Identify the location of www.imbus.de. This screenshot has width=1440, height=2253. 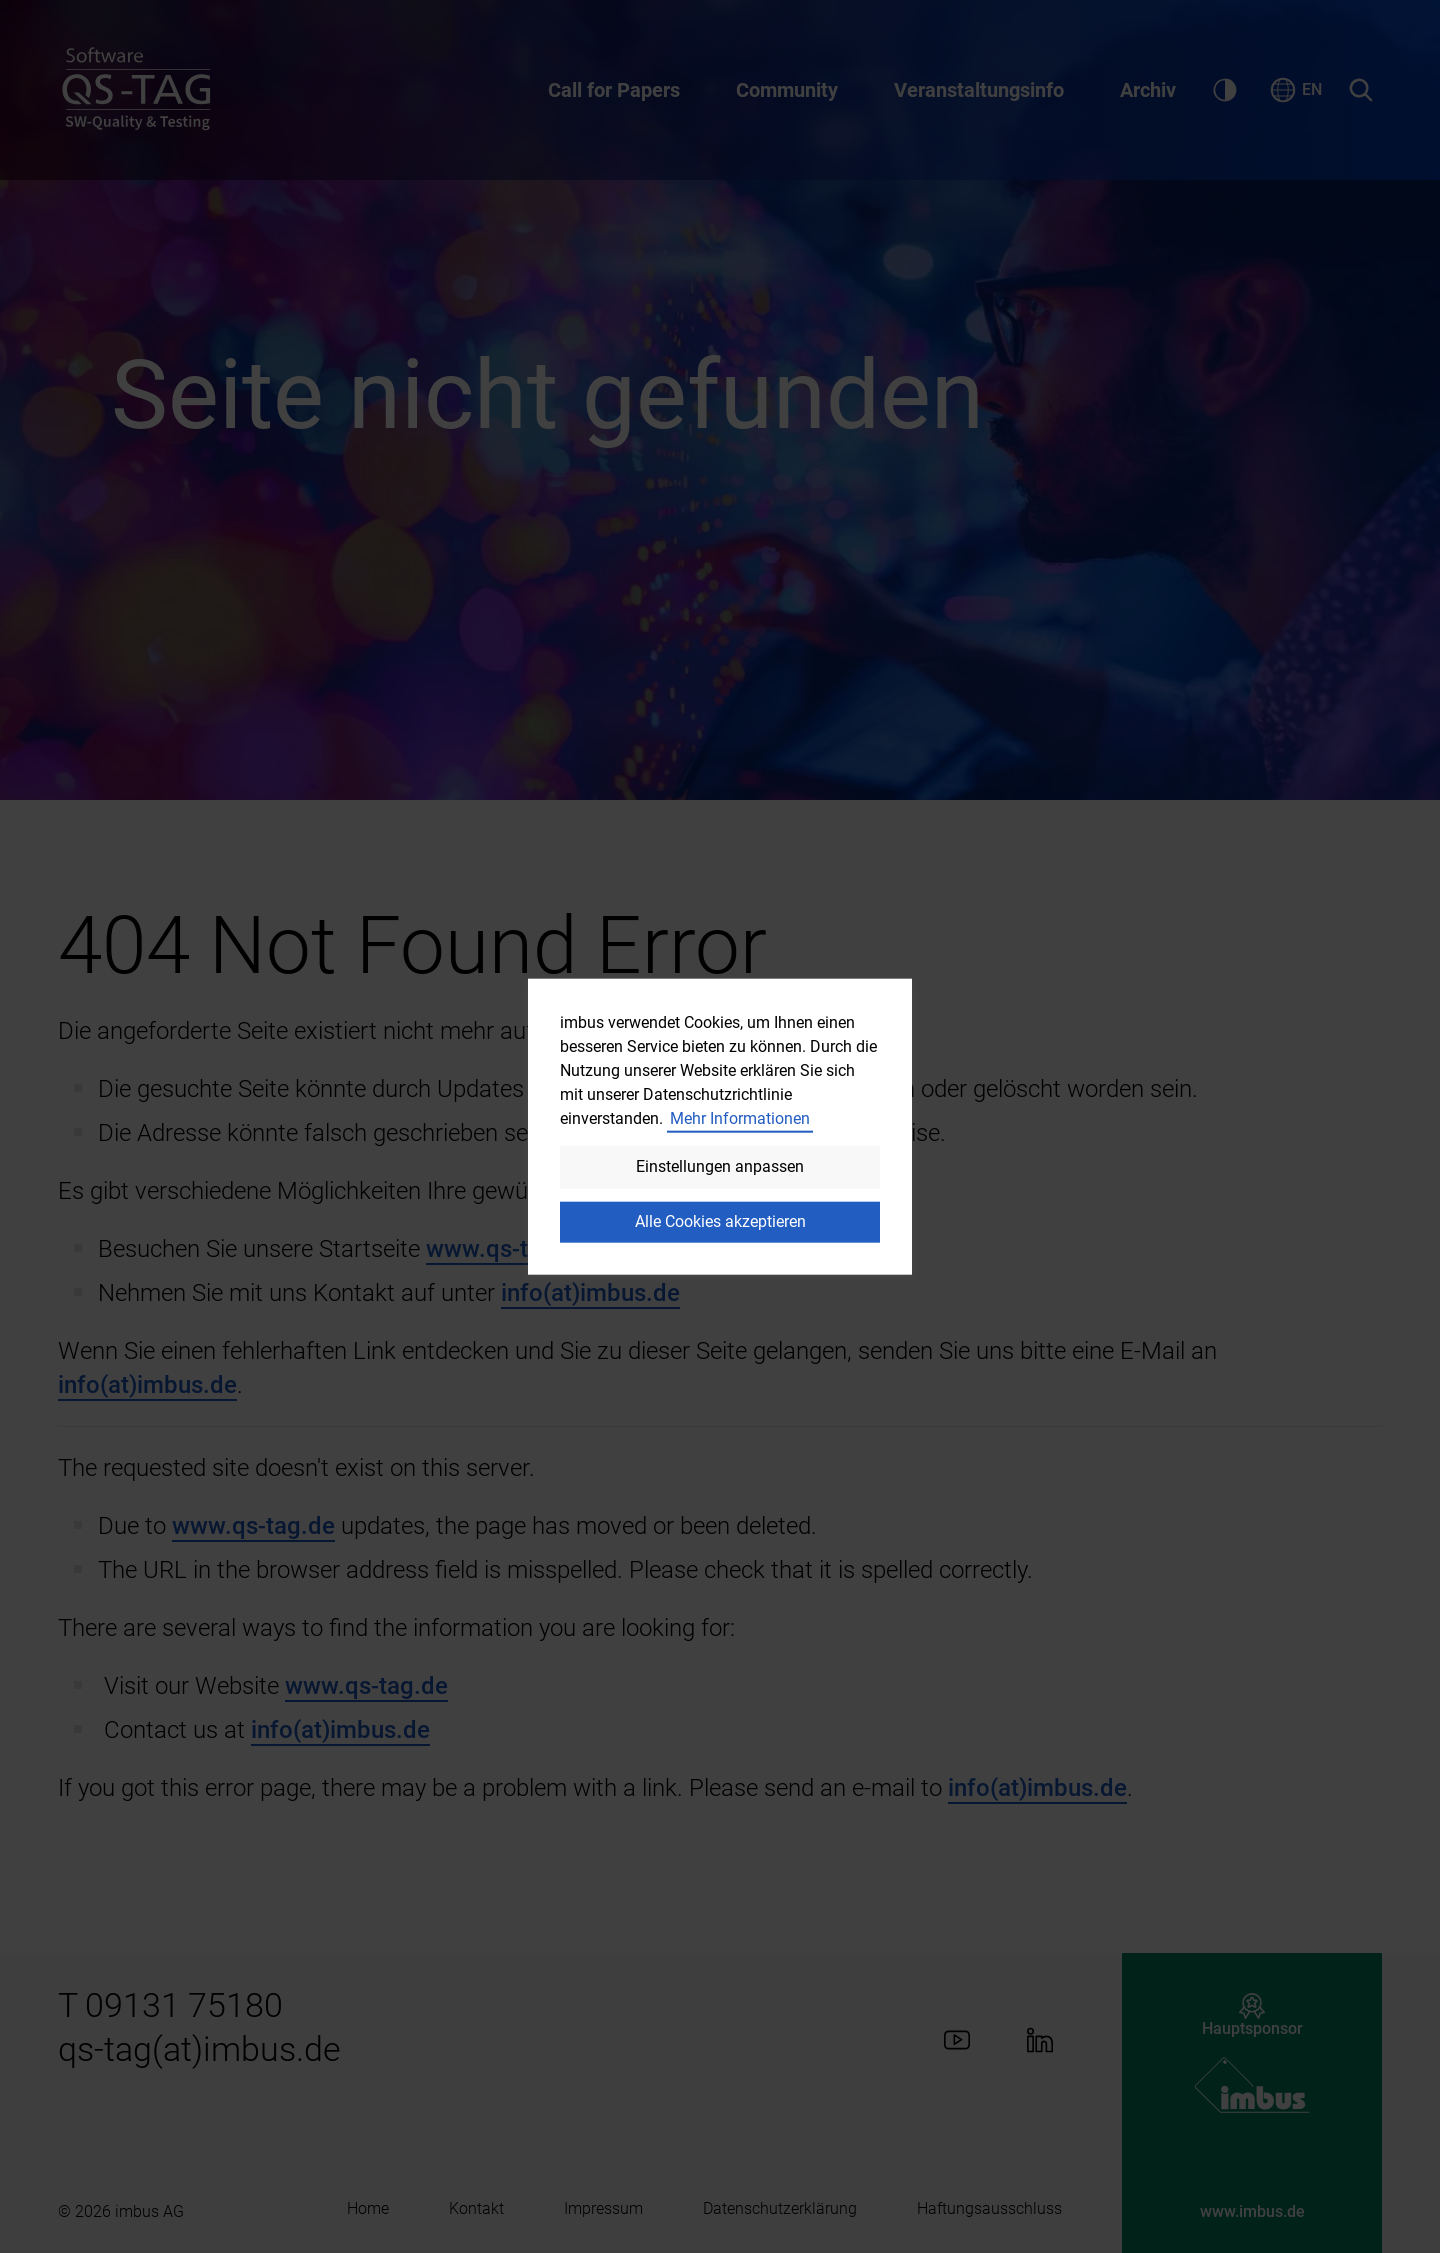
(1252, 2211).